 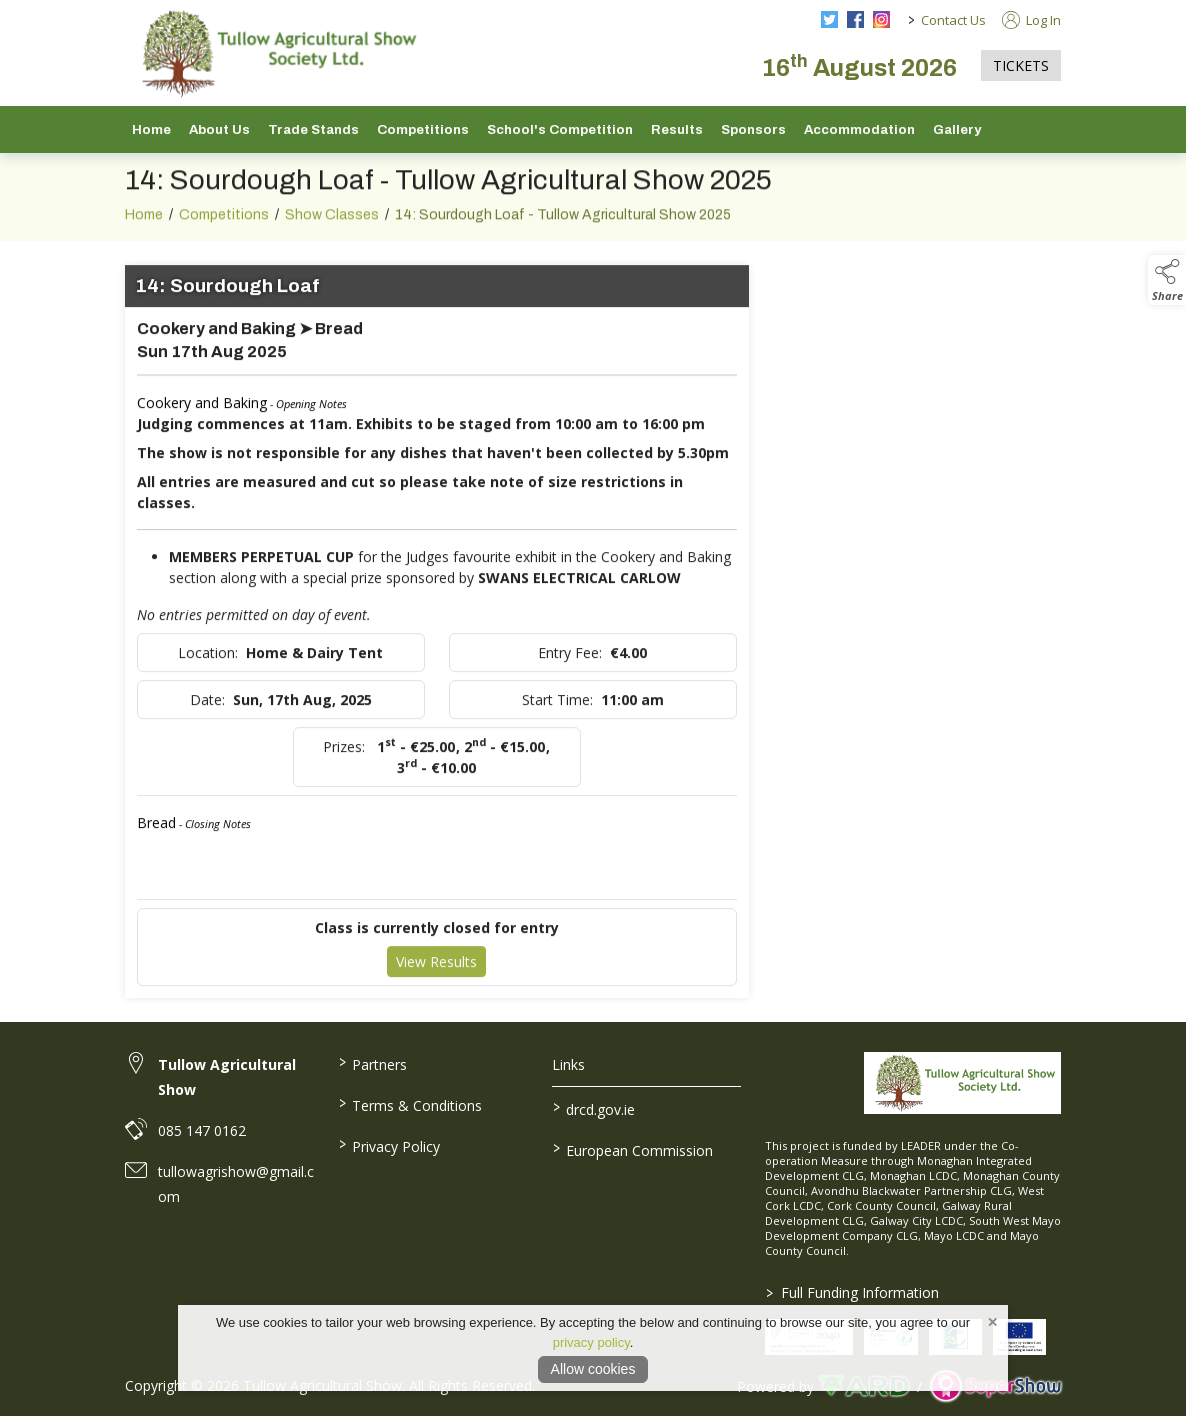 I want to click on 085 147 0162 [link to 085 147 0162], so click(x=202, y=1130).